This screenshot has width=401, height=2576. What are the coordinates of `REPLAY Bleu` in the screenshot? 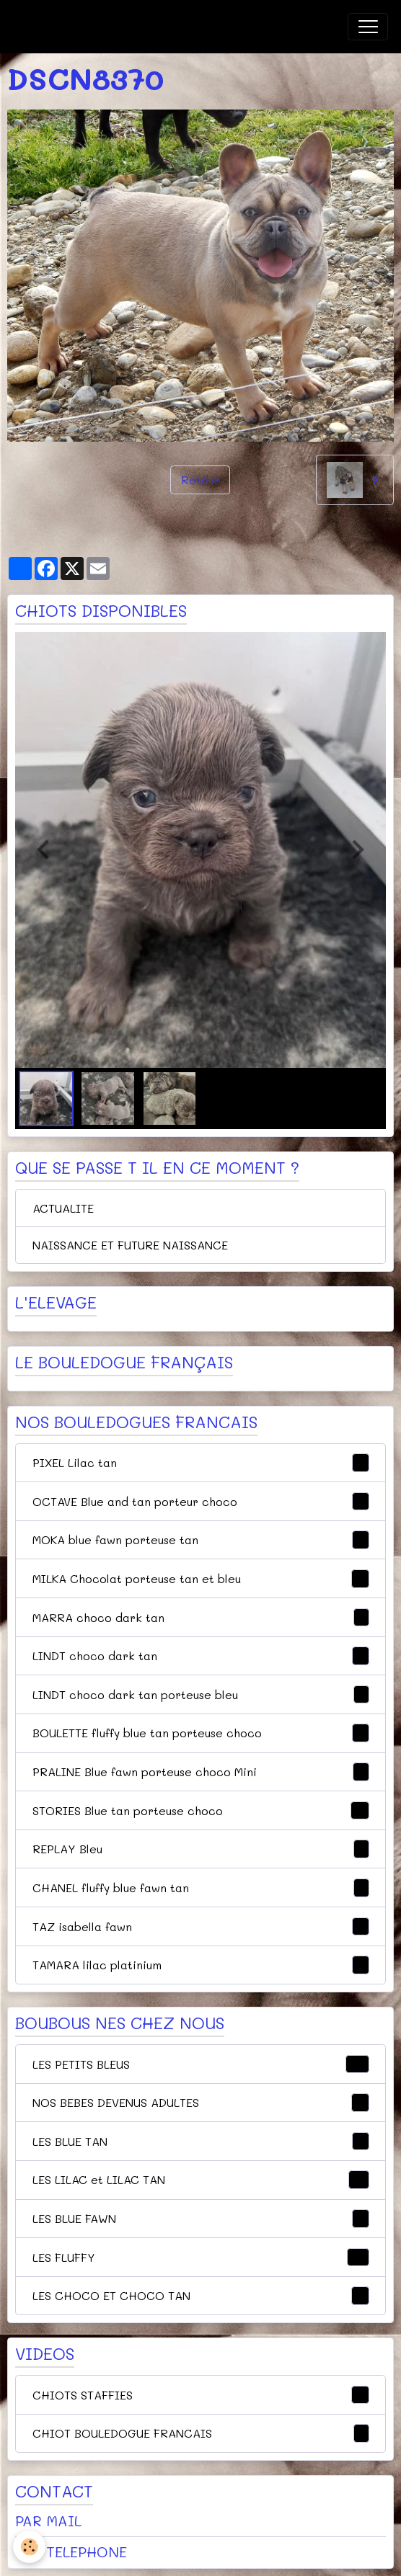 It's located at (200, 1849).